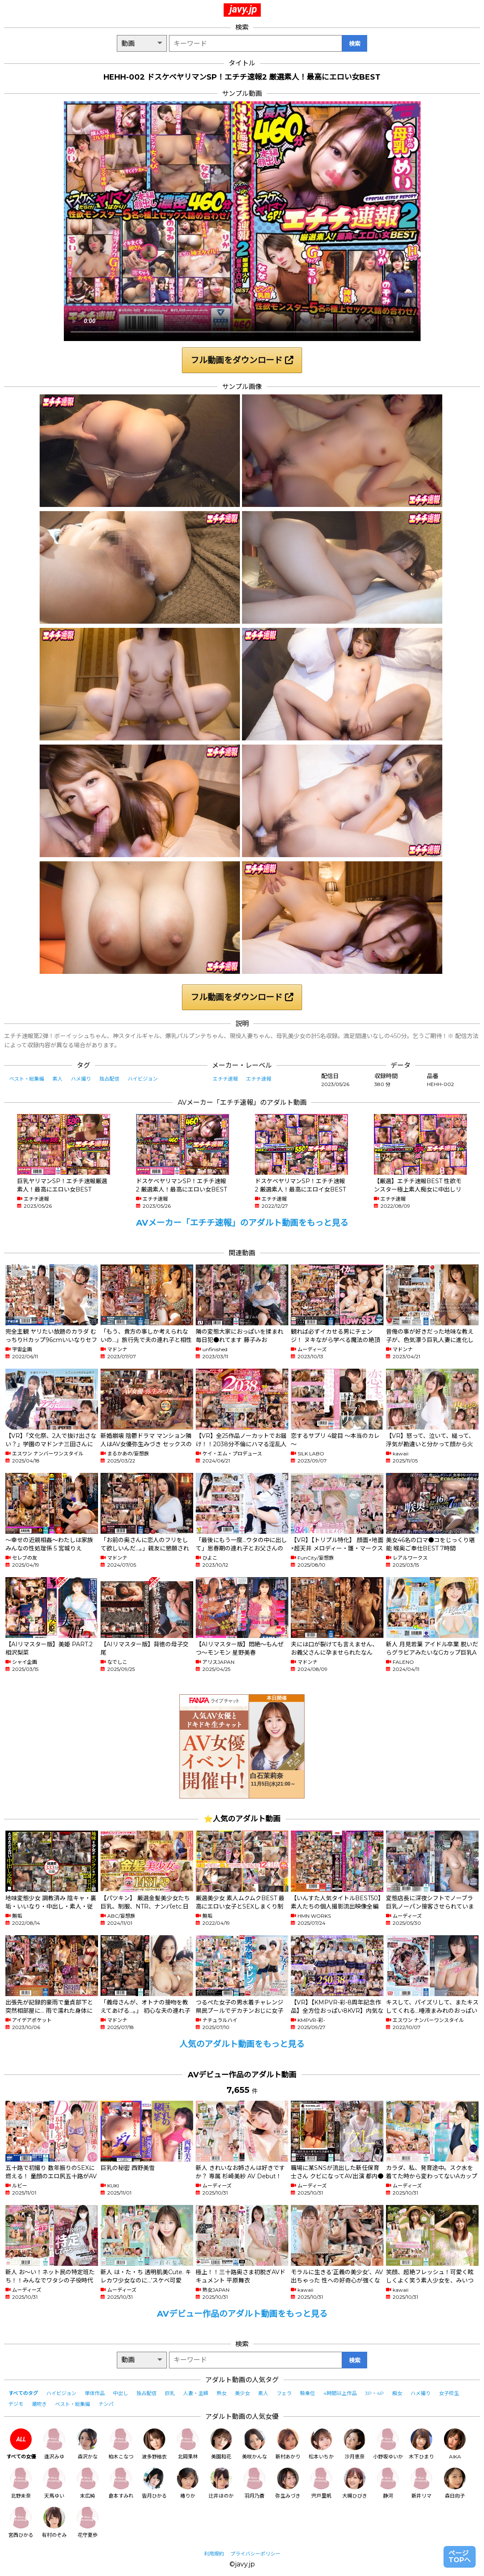 This screenshot has height=2576, width=484. I want to click on 大槻ひびき, so click(354, 2483).